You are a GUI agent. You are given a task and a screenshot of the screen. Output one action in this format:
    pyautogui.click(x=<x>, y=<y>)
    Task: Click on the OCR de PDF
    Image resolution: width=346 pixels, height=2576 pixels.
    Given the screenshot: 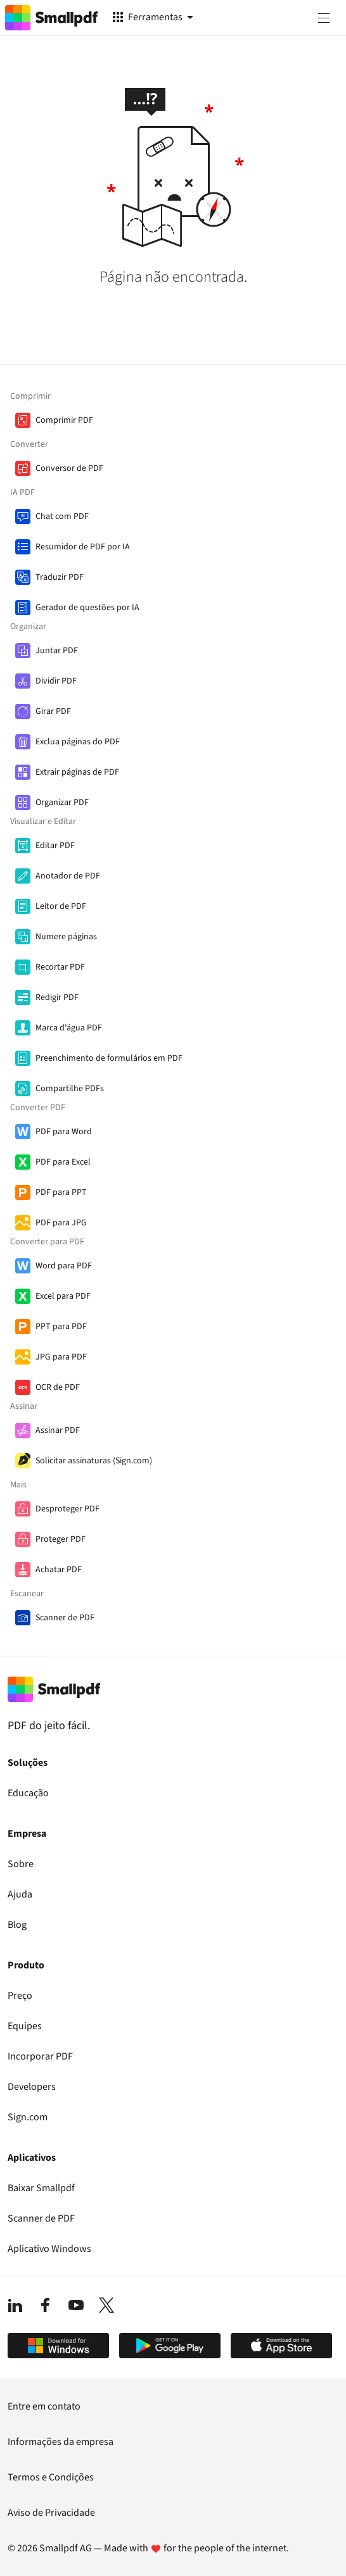 What is the action you would take?
    pyautogui.click(x=57, y=1387)
    